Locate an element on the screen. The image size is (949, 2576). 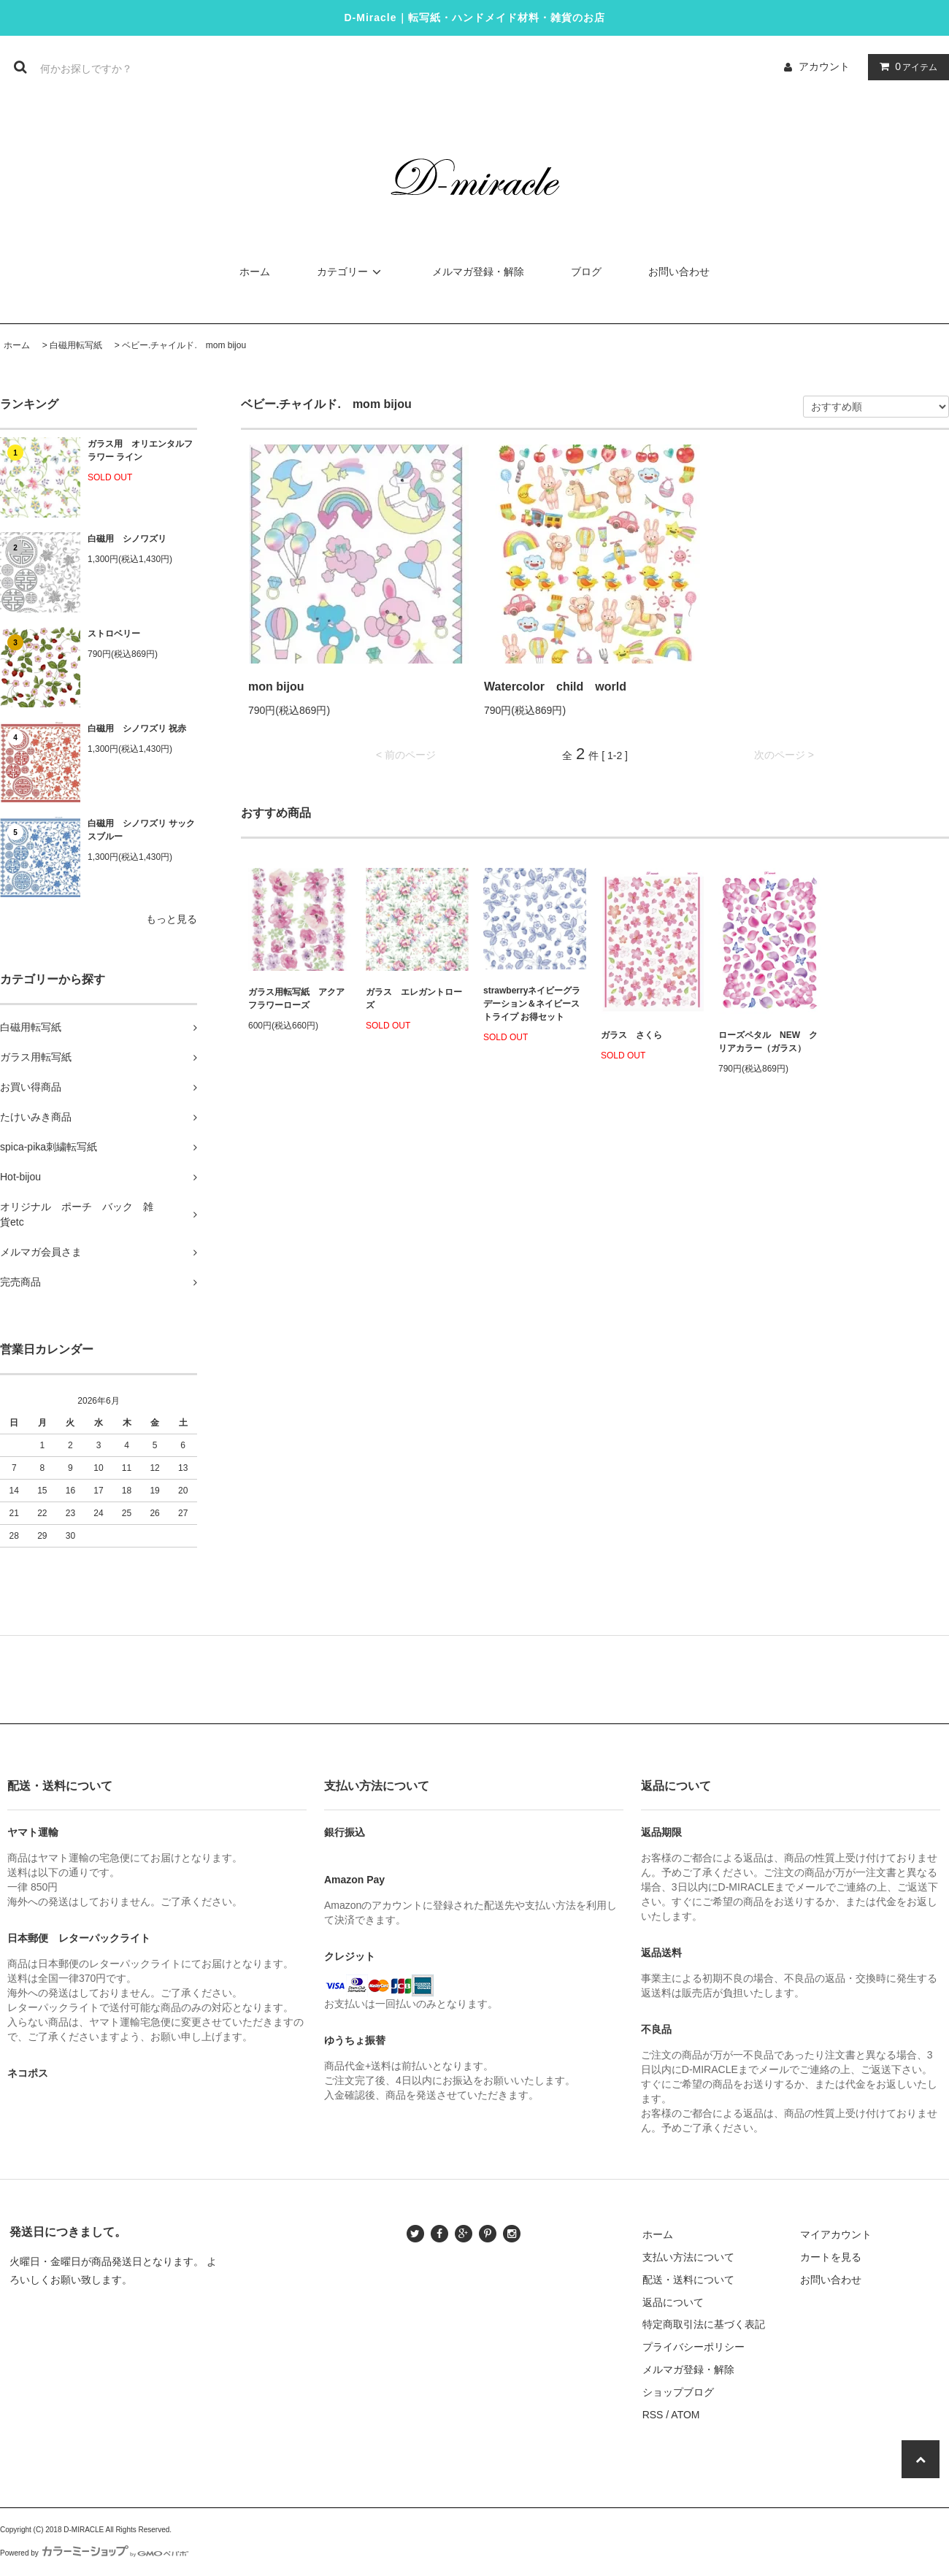
RSS is located at coordinates (653, 2415).